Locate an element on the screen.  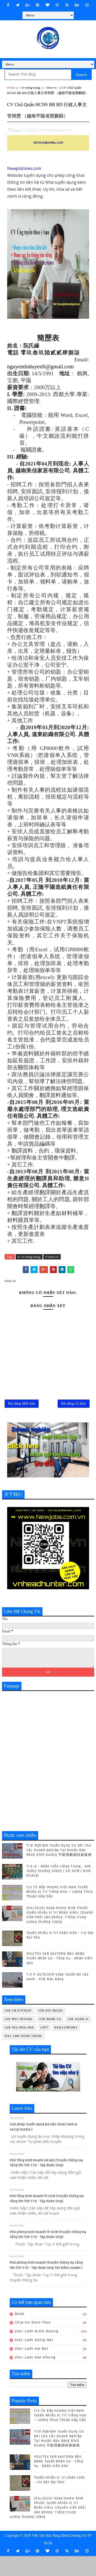
job-quan-ly is located at coordinates (78, 2039).